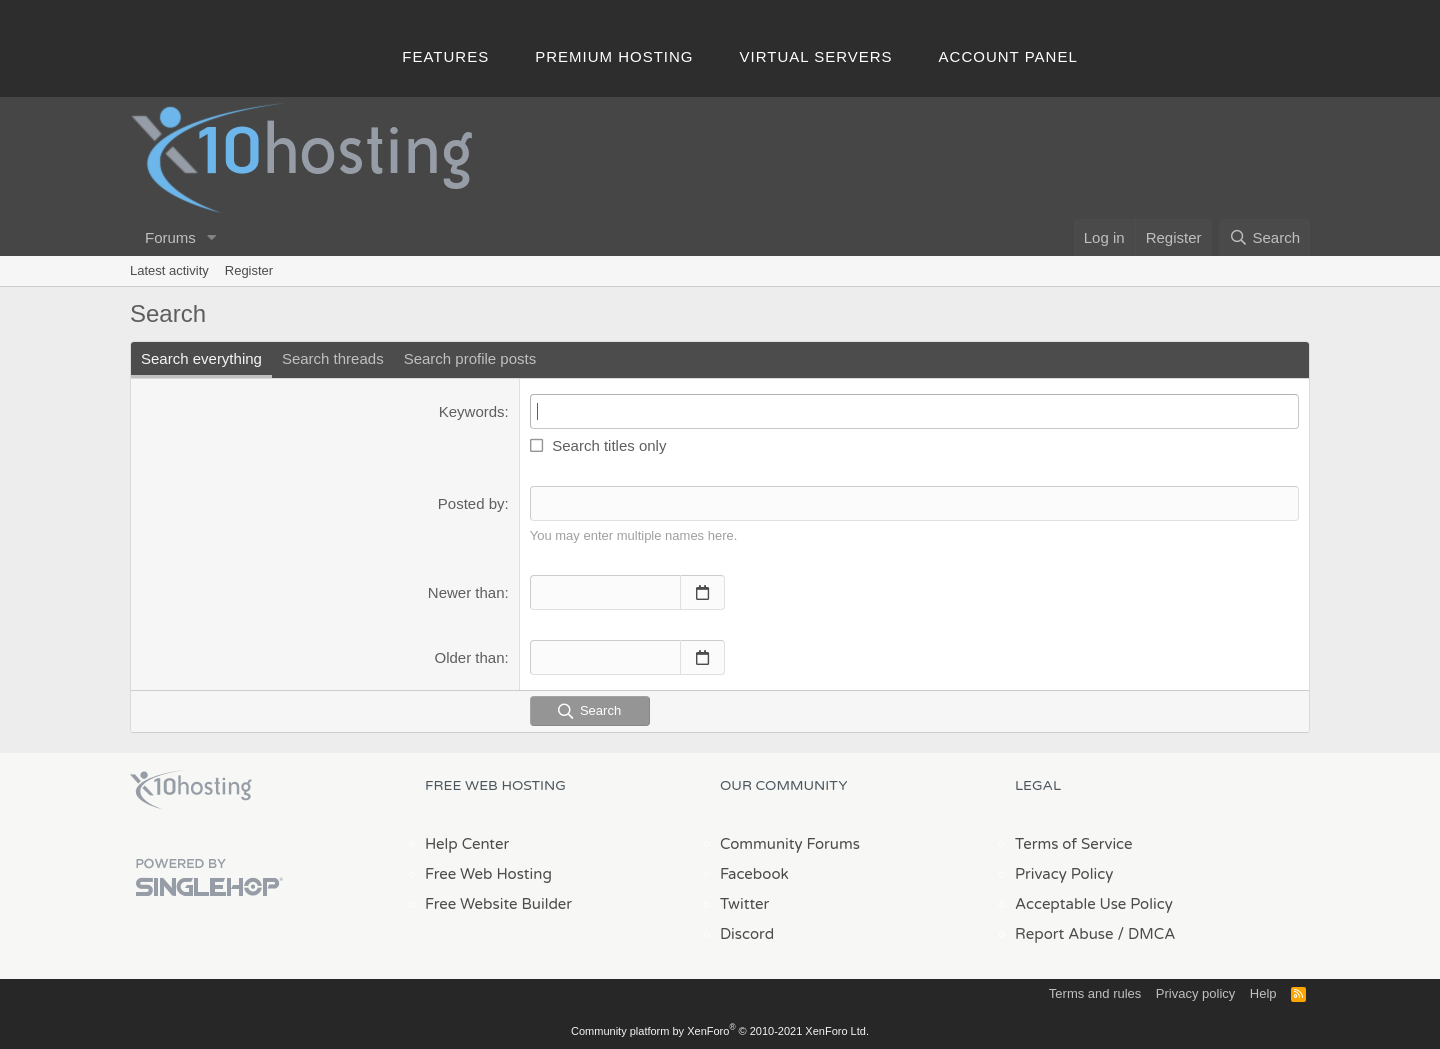 The image size is (1440, 1049). What do you see at coordinates (747, 934) in the screenshot?
I see `Discord` at bounding box center [747, 934].